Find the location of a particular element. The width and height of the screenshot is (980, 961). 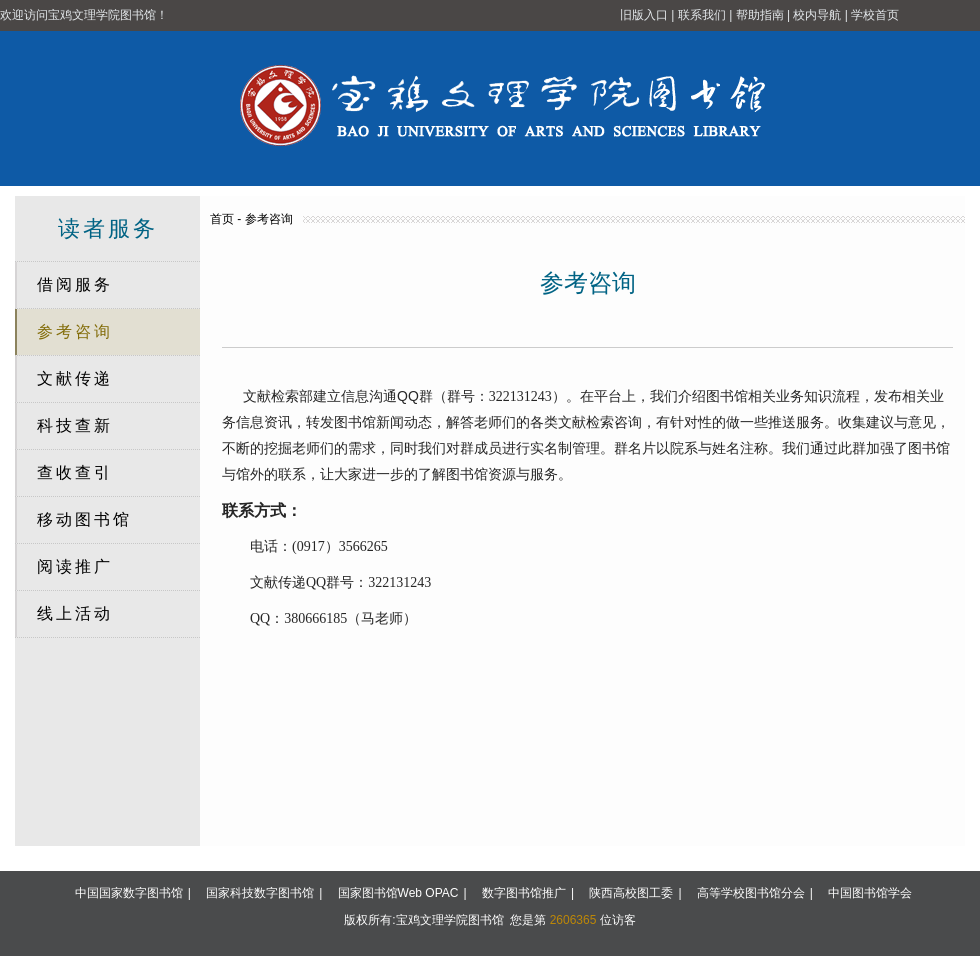

帮助指南 is located at coordinates (760, 15).